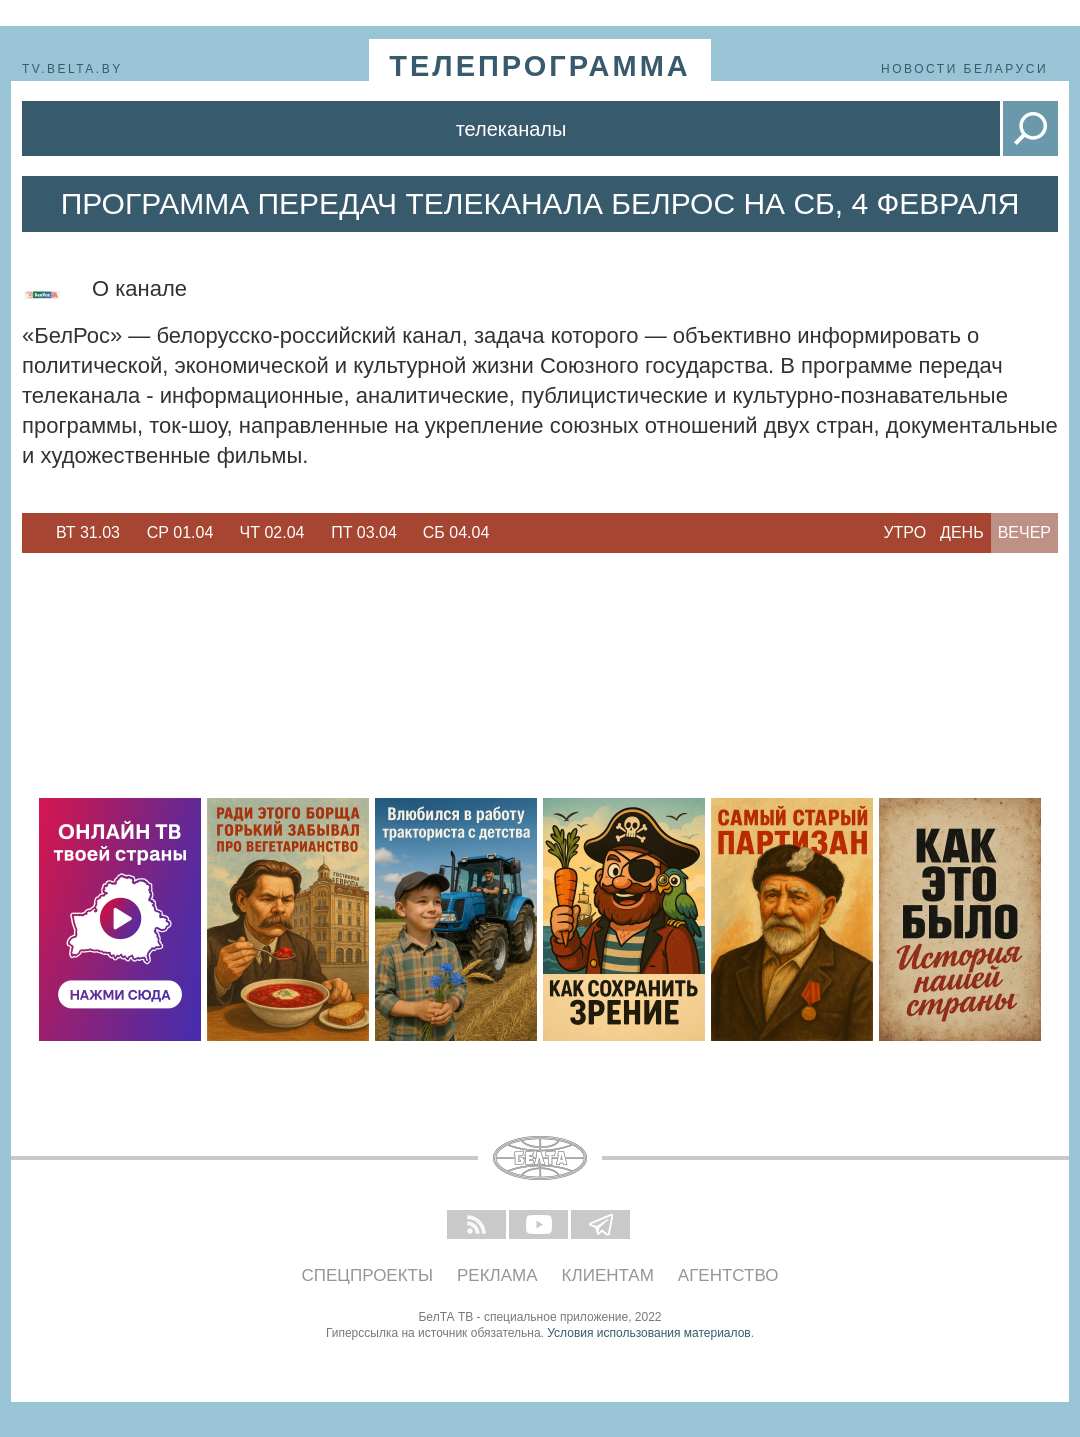 The height and width of the screenshot is (1437, 1080). I want to click on Previous [button], so click(32, 533).